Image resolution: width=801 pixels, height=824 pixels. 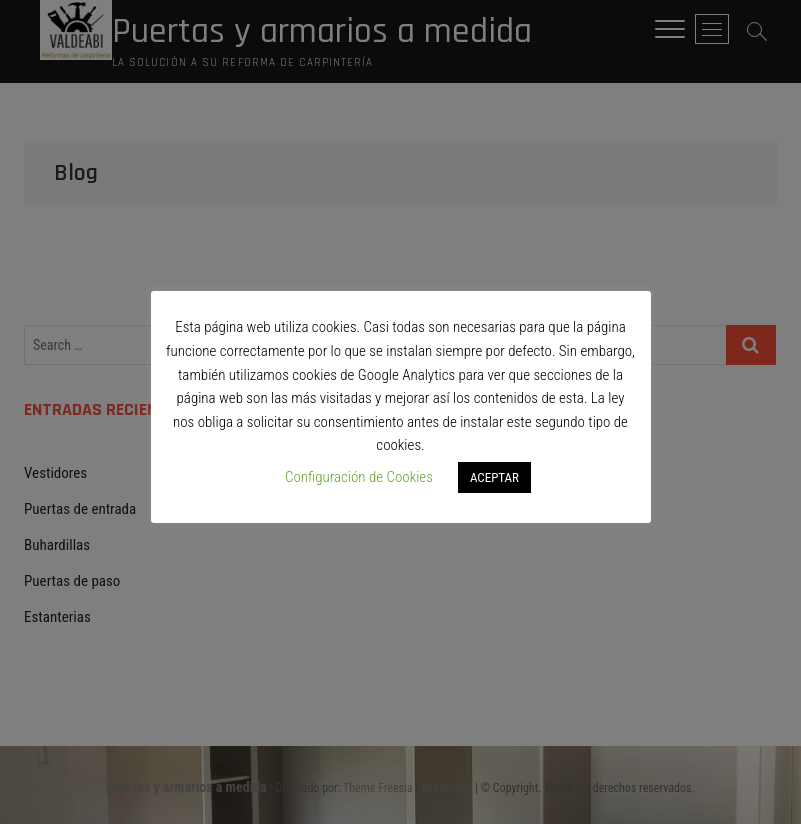 I want to click on ACEPTAR [button], so click(x=494, y=477).